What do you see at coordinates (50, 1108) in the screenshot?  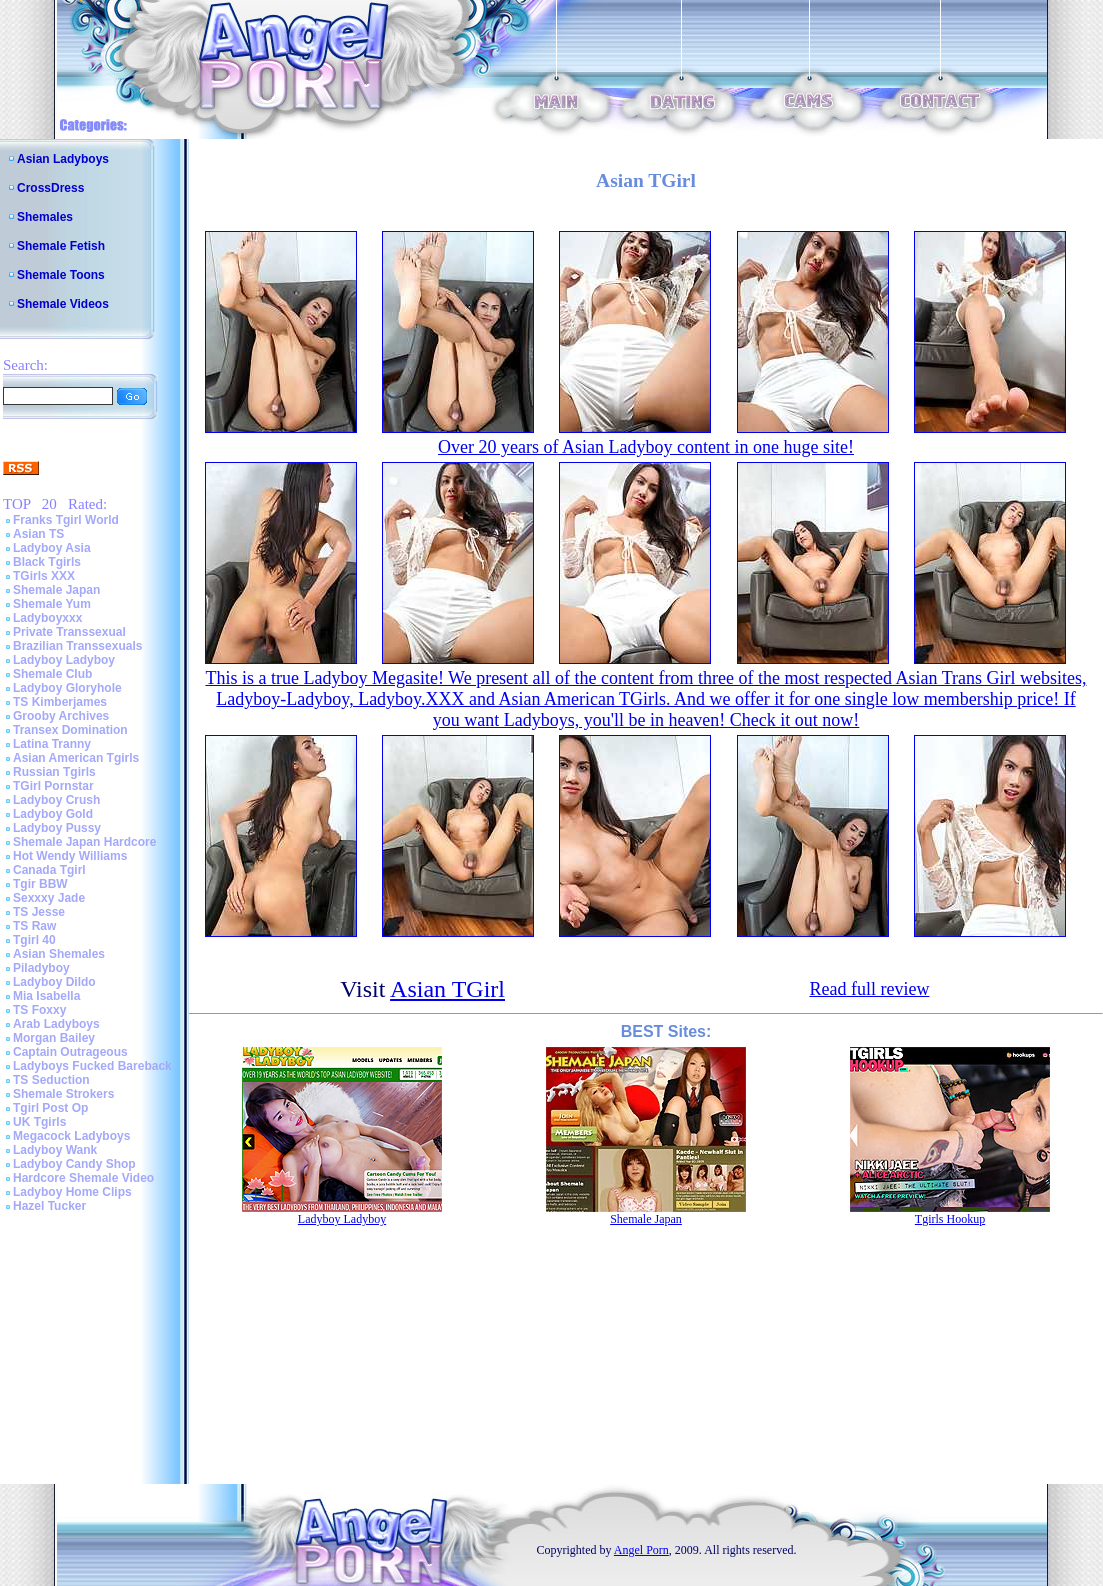 I see `Tgirl Post Op` at bounding box center [50, 1108].